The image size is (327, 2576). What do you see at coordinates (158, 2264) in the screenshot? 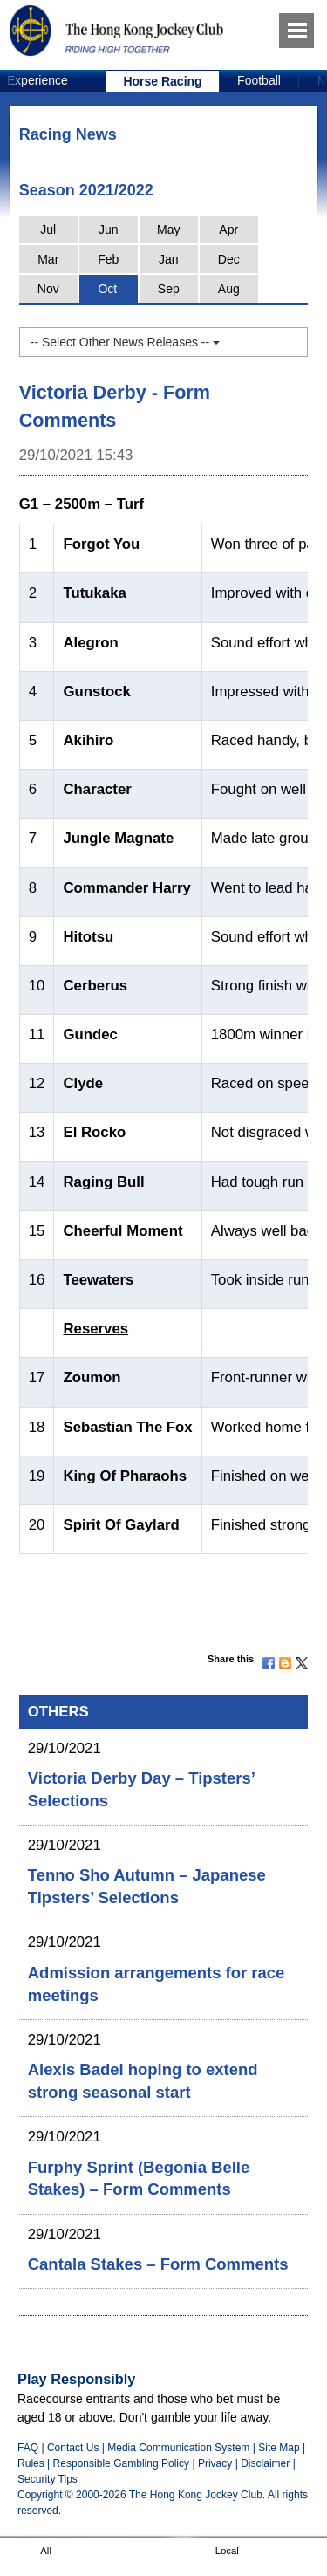
I see `Cantala Stakes – Form Comments` at bounding box center [158, 2264].